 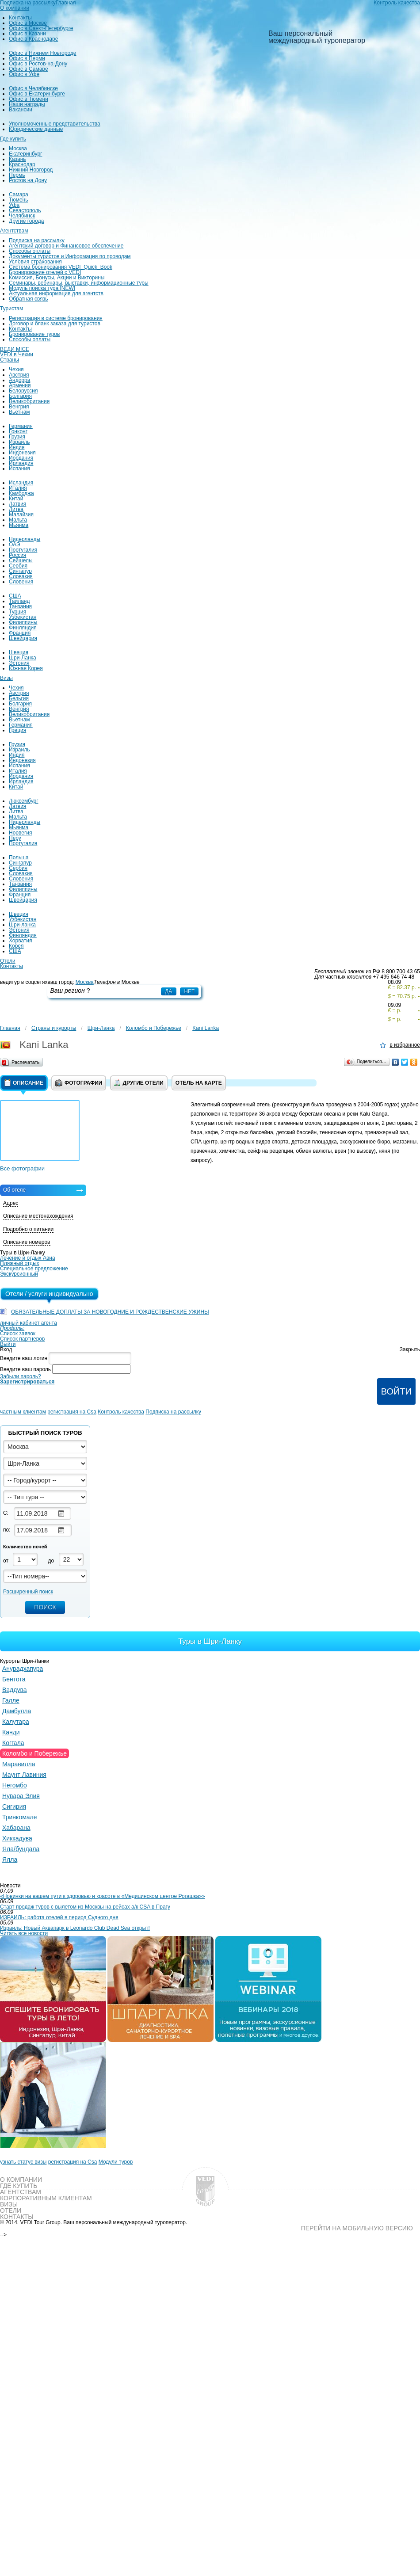 What do you see at coordinates (27, 33) in the screenshot?
I see `Офис в Казани` at bounding box center [27, 33].